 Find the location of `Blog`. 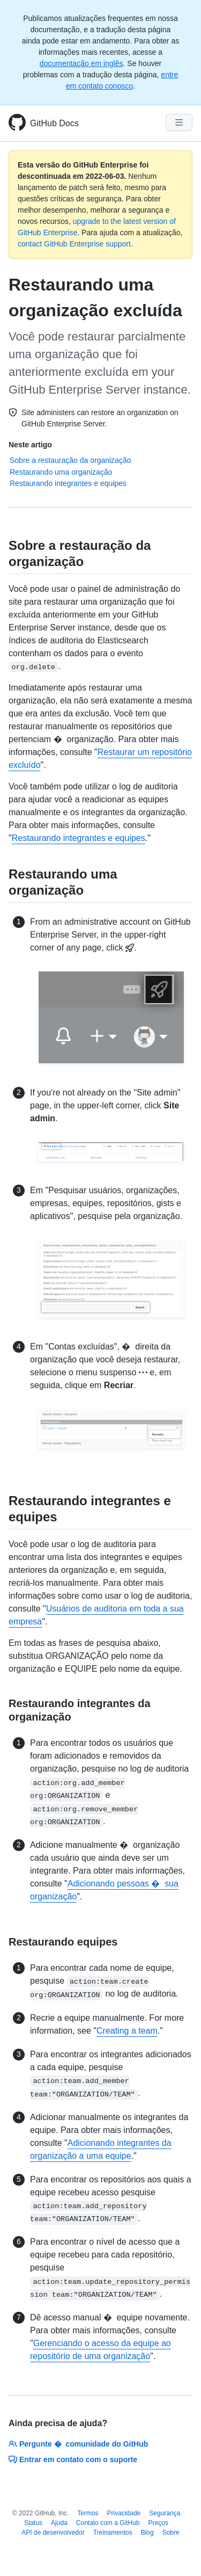

Blog is located at coordinates (147, 2532).